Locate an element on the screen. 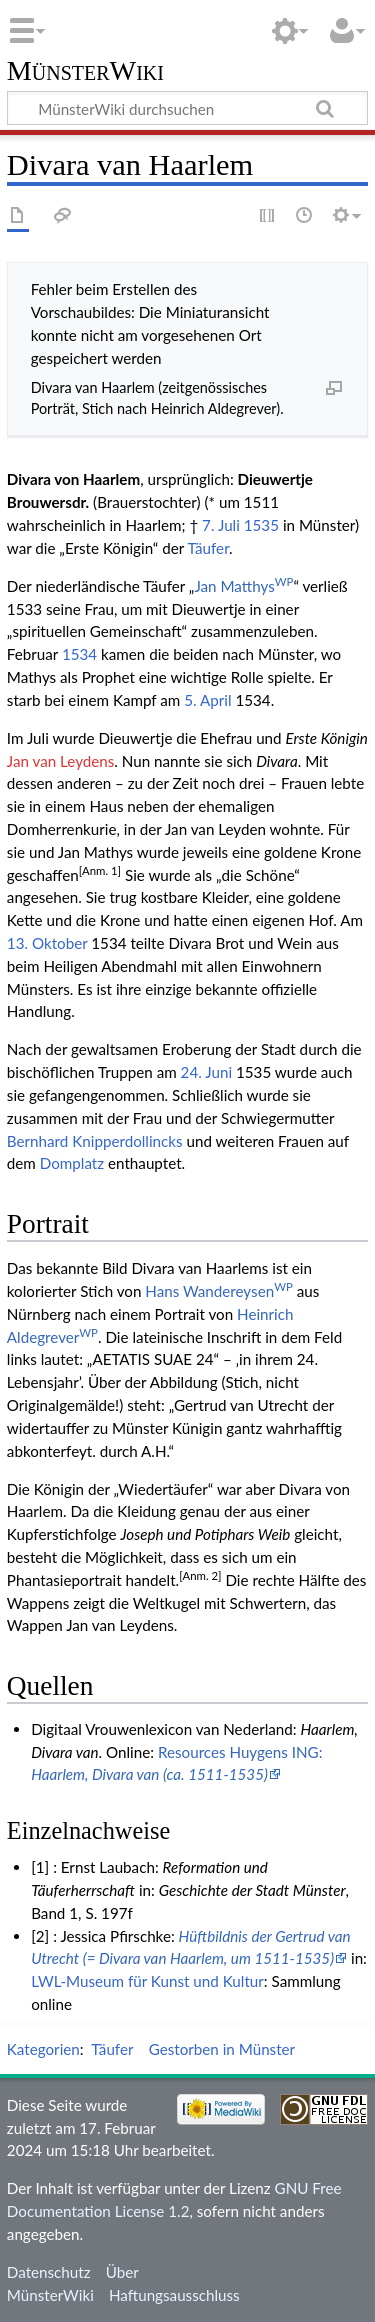  Gestorben in Münster is located at coordinates (222, 2049).